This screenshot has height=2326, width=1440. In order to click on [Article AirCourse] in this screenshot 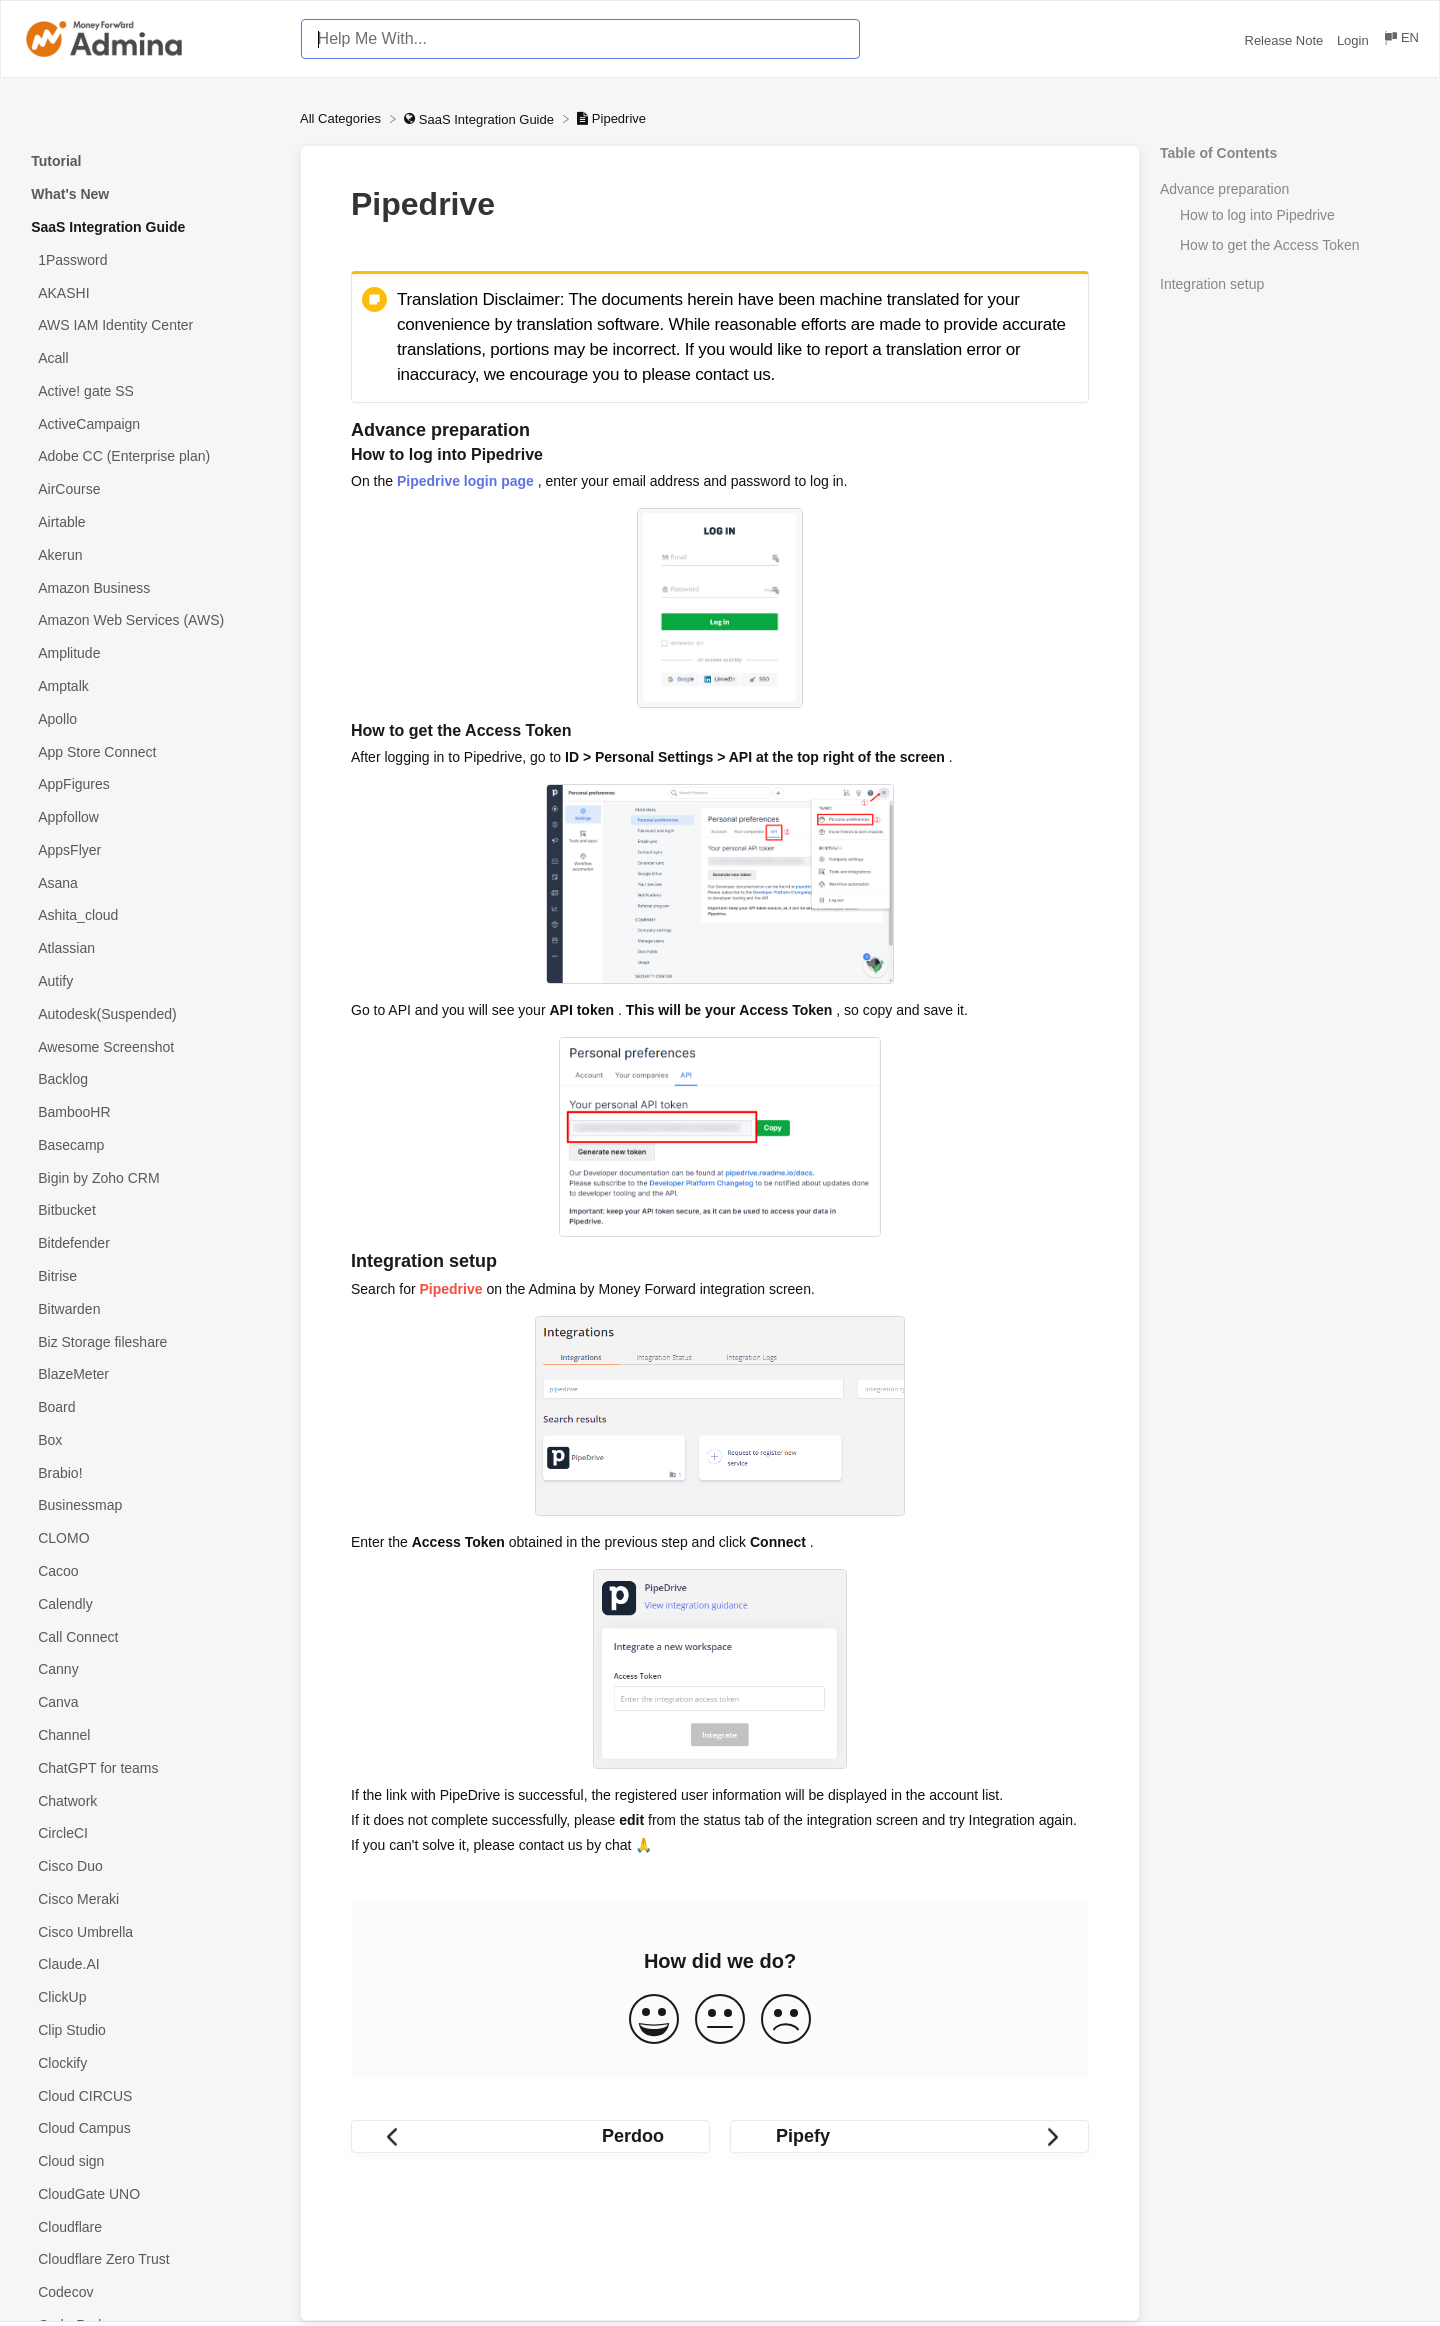, I will do `click(150, 489)`.